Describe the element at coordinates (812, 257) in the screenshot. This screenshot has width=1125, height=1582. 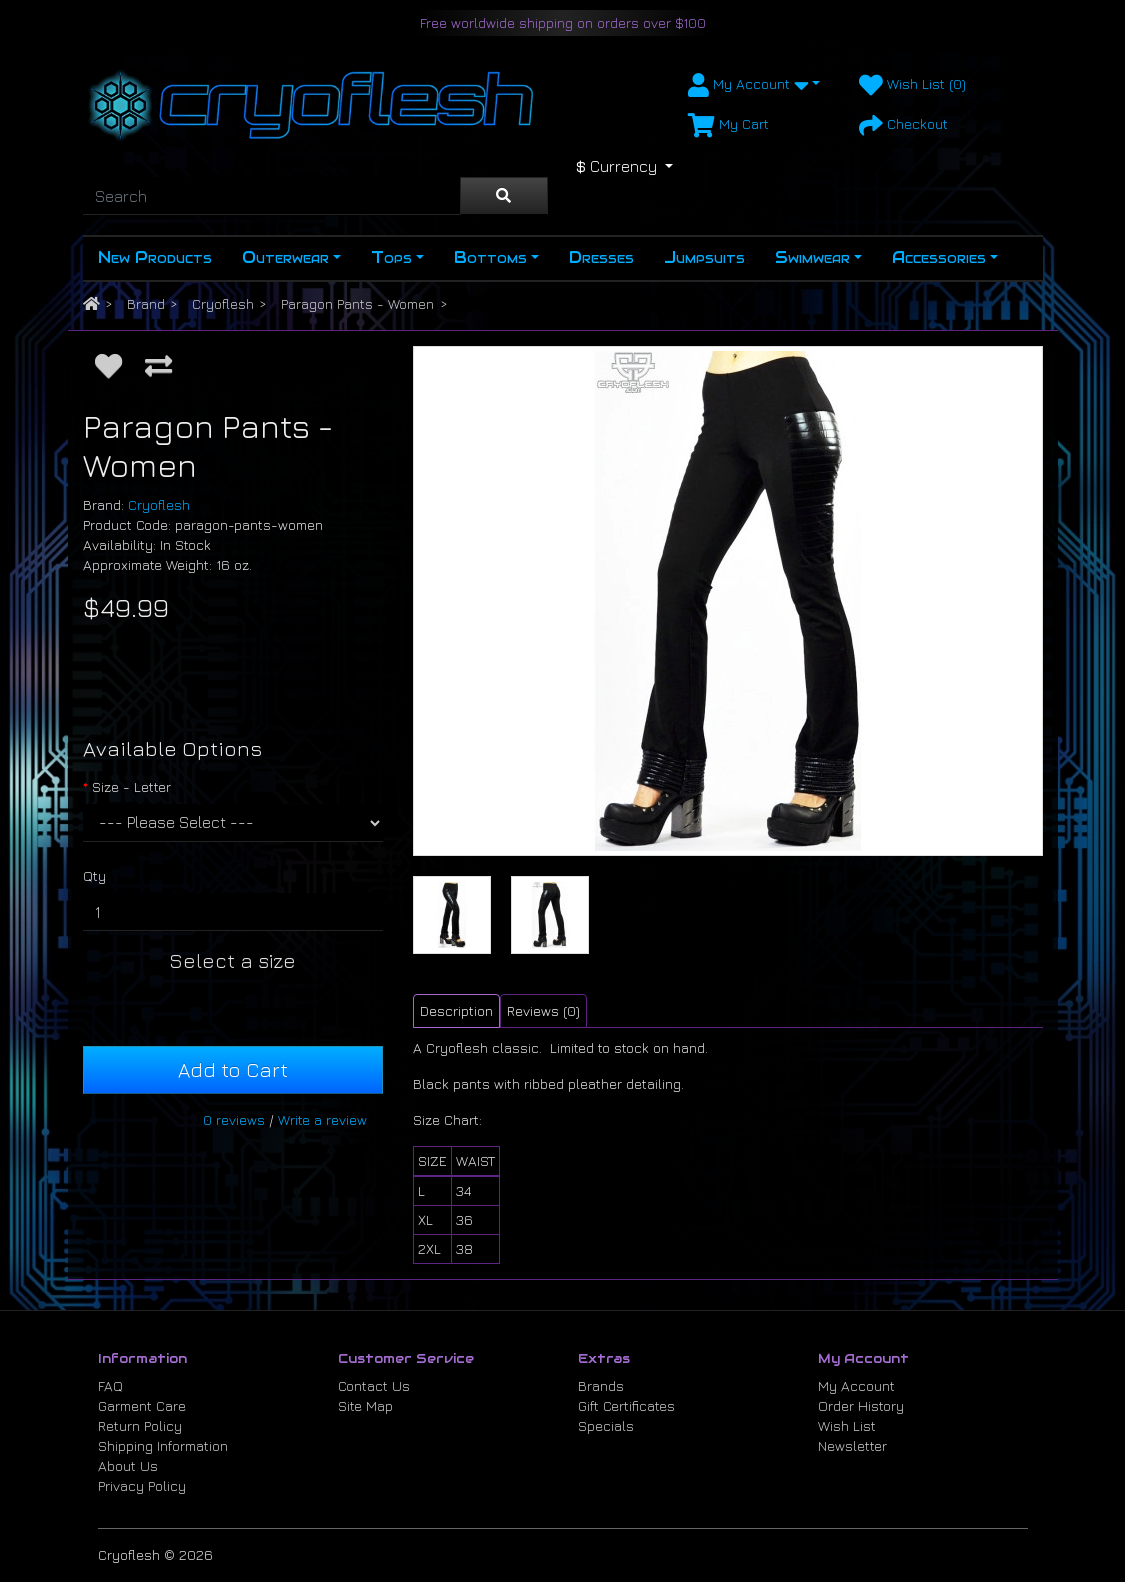
I see `Swimwear` at that location.